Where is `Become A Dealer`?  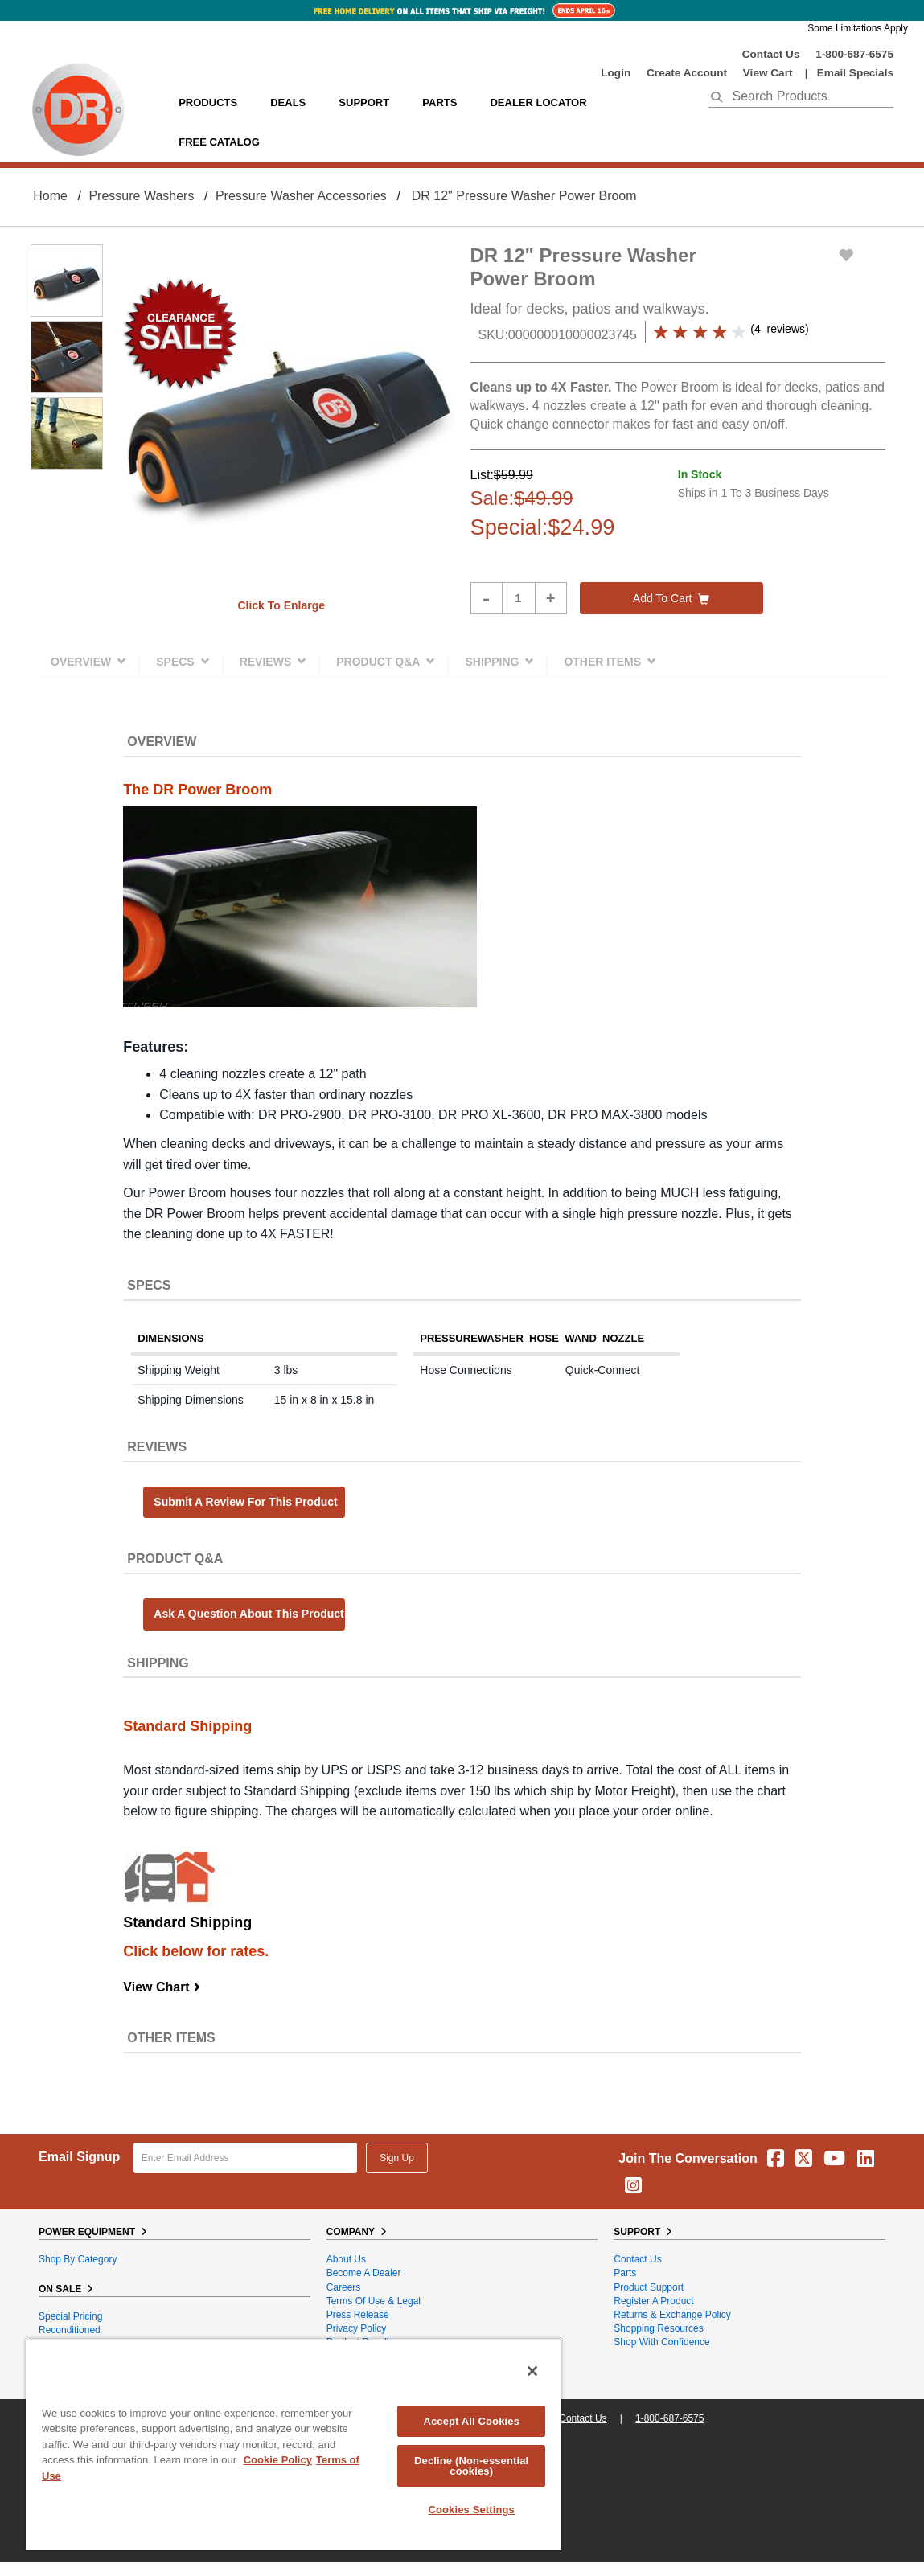 Become A Dealer is located at coordinates (363, 2273).